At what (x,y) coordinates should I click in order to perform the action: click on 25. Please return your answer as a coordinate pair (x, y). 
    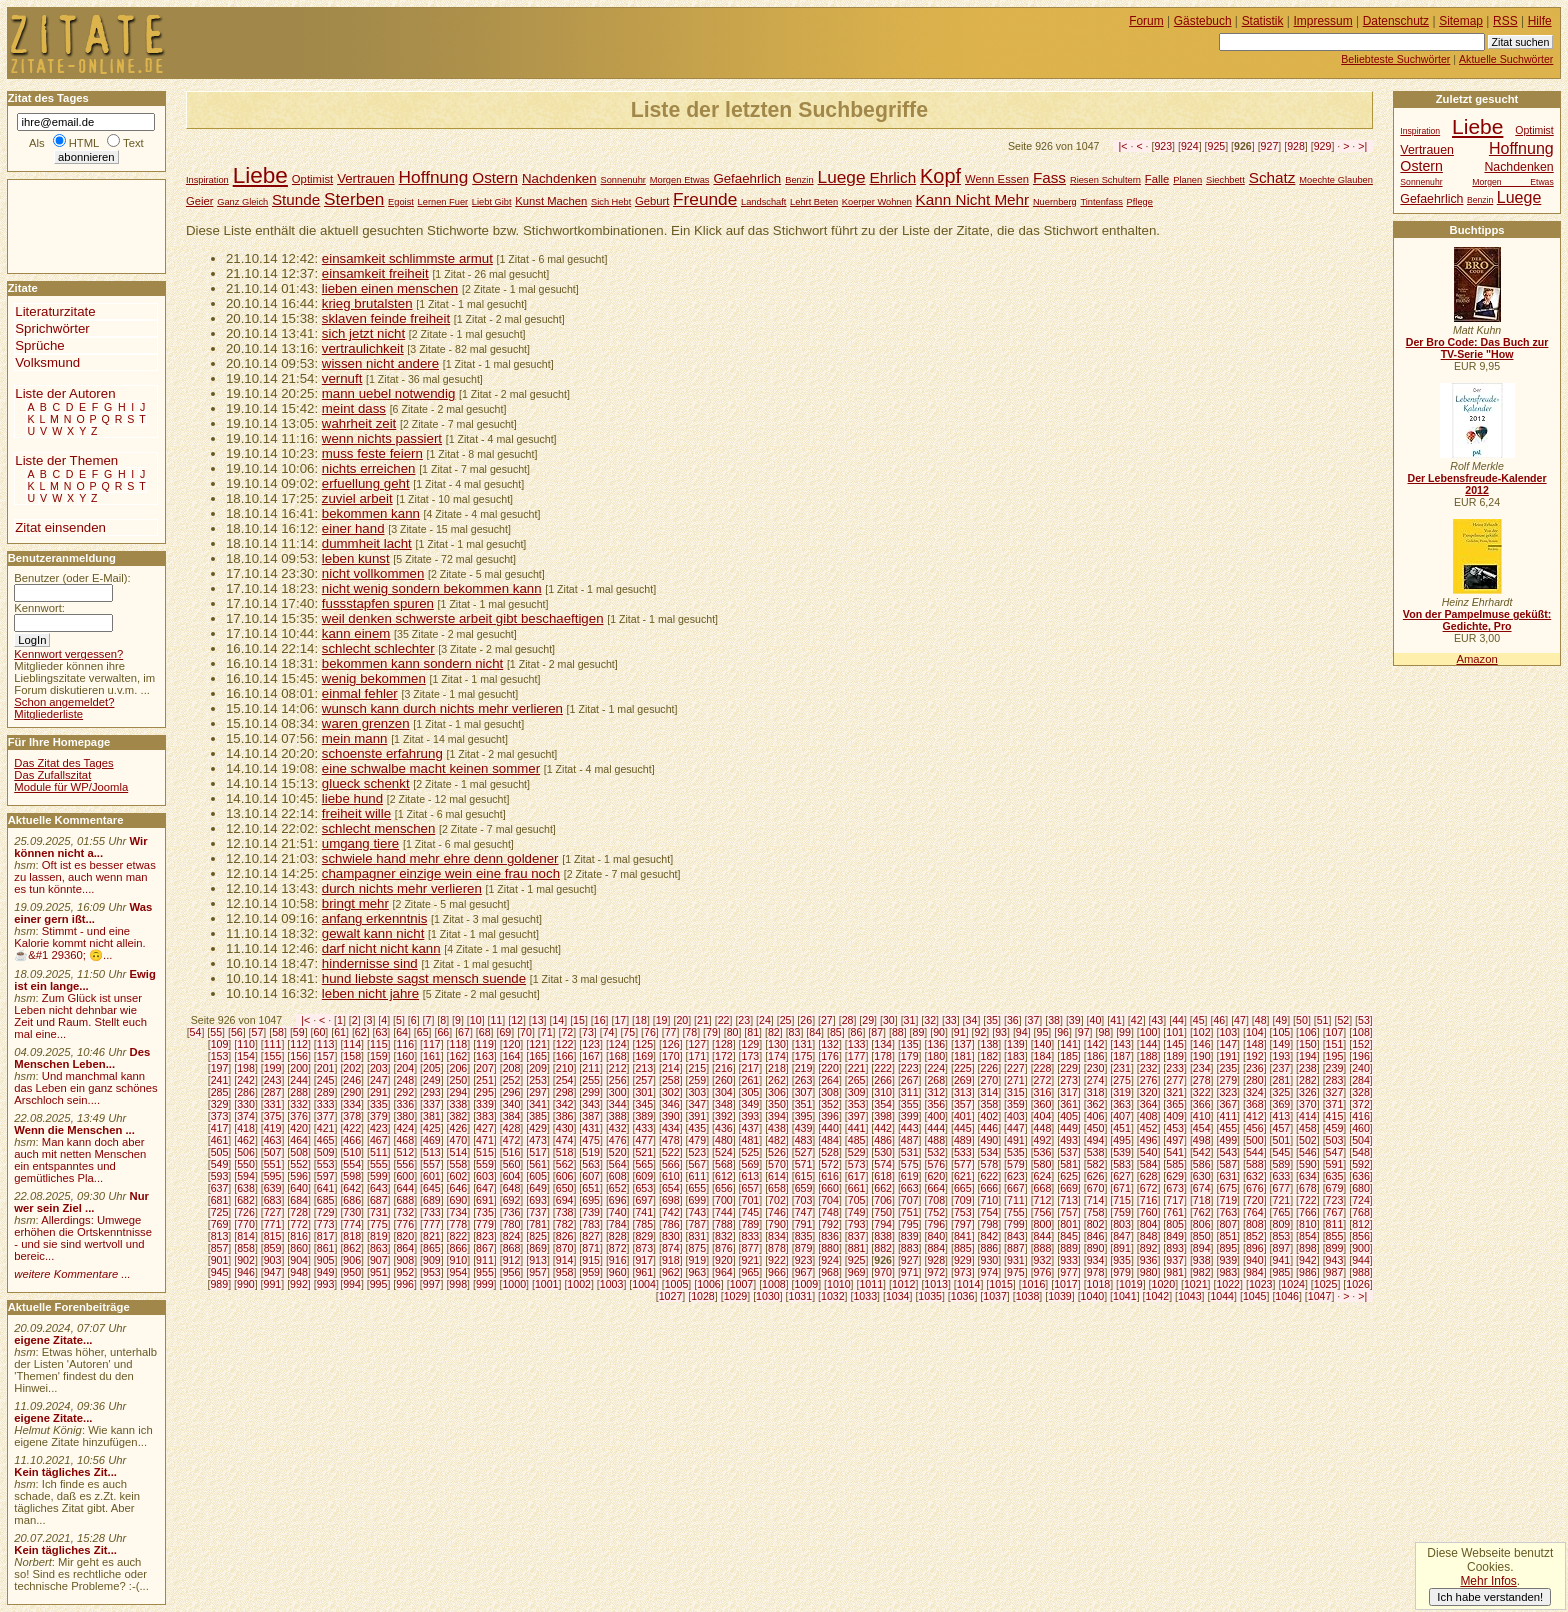
    Looking at the image, I should click on (786, 1020).